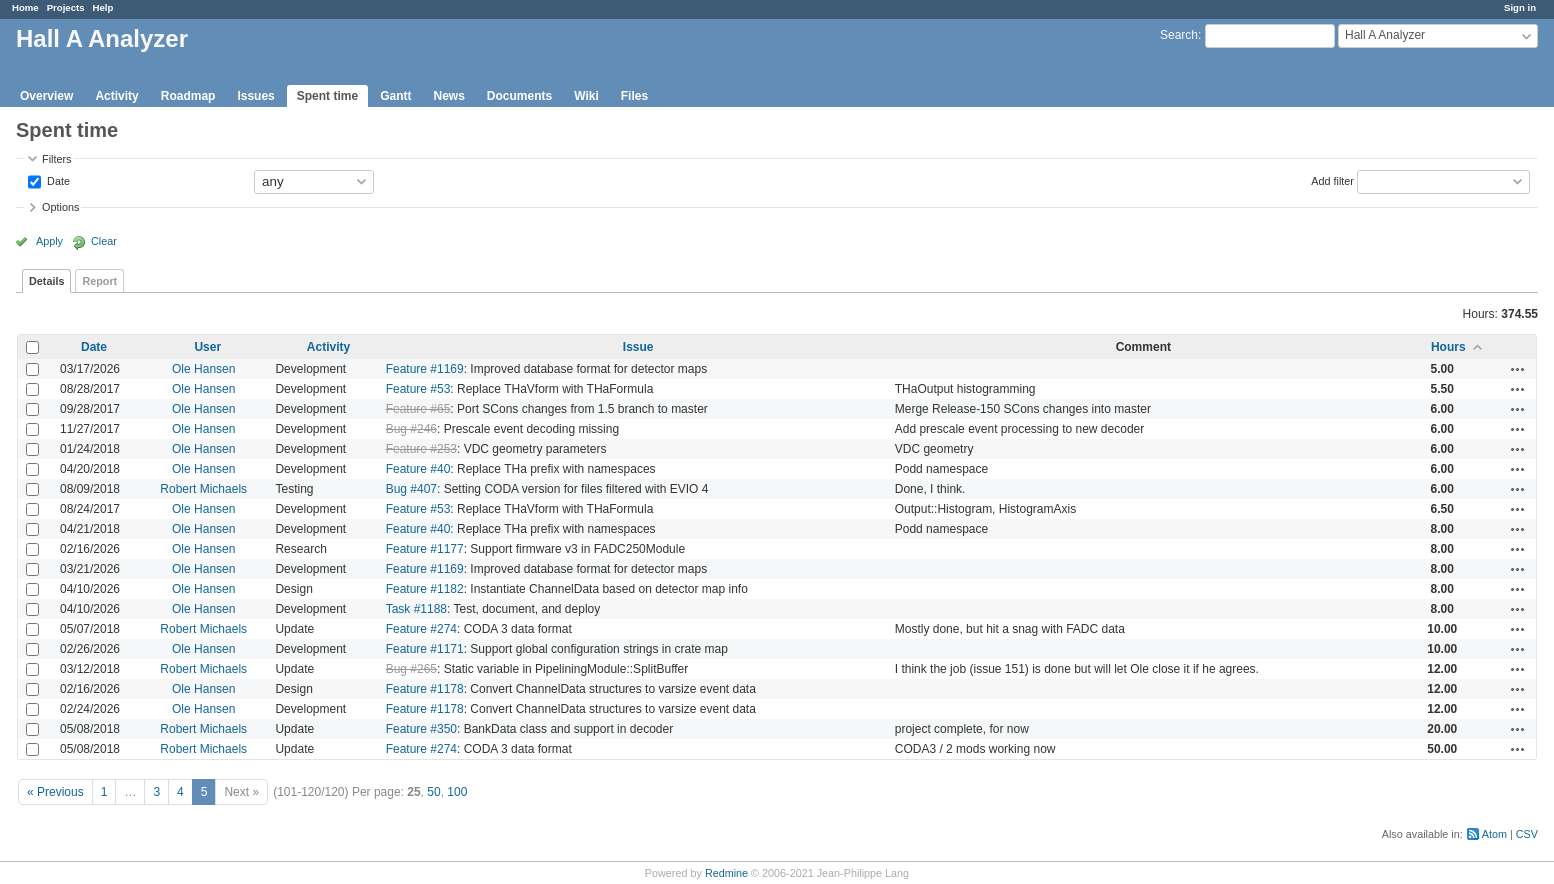  What do you see at coordinates (425, 549) in the screenshot?
I see `Feature #1177` at bounding box center [425, 549].